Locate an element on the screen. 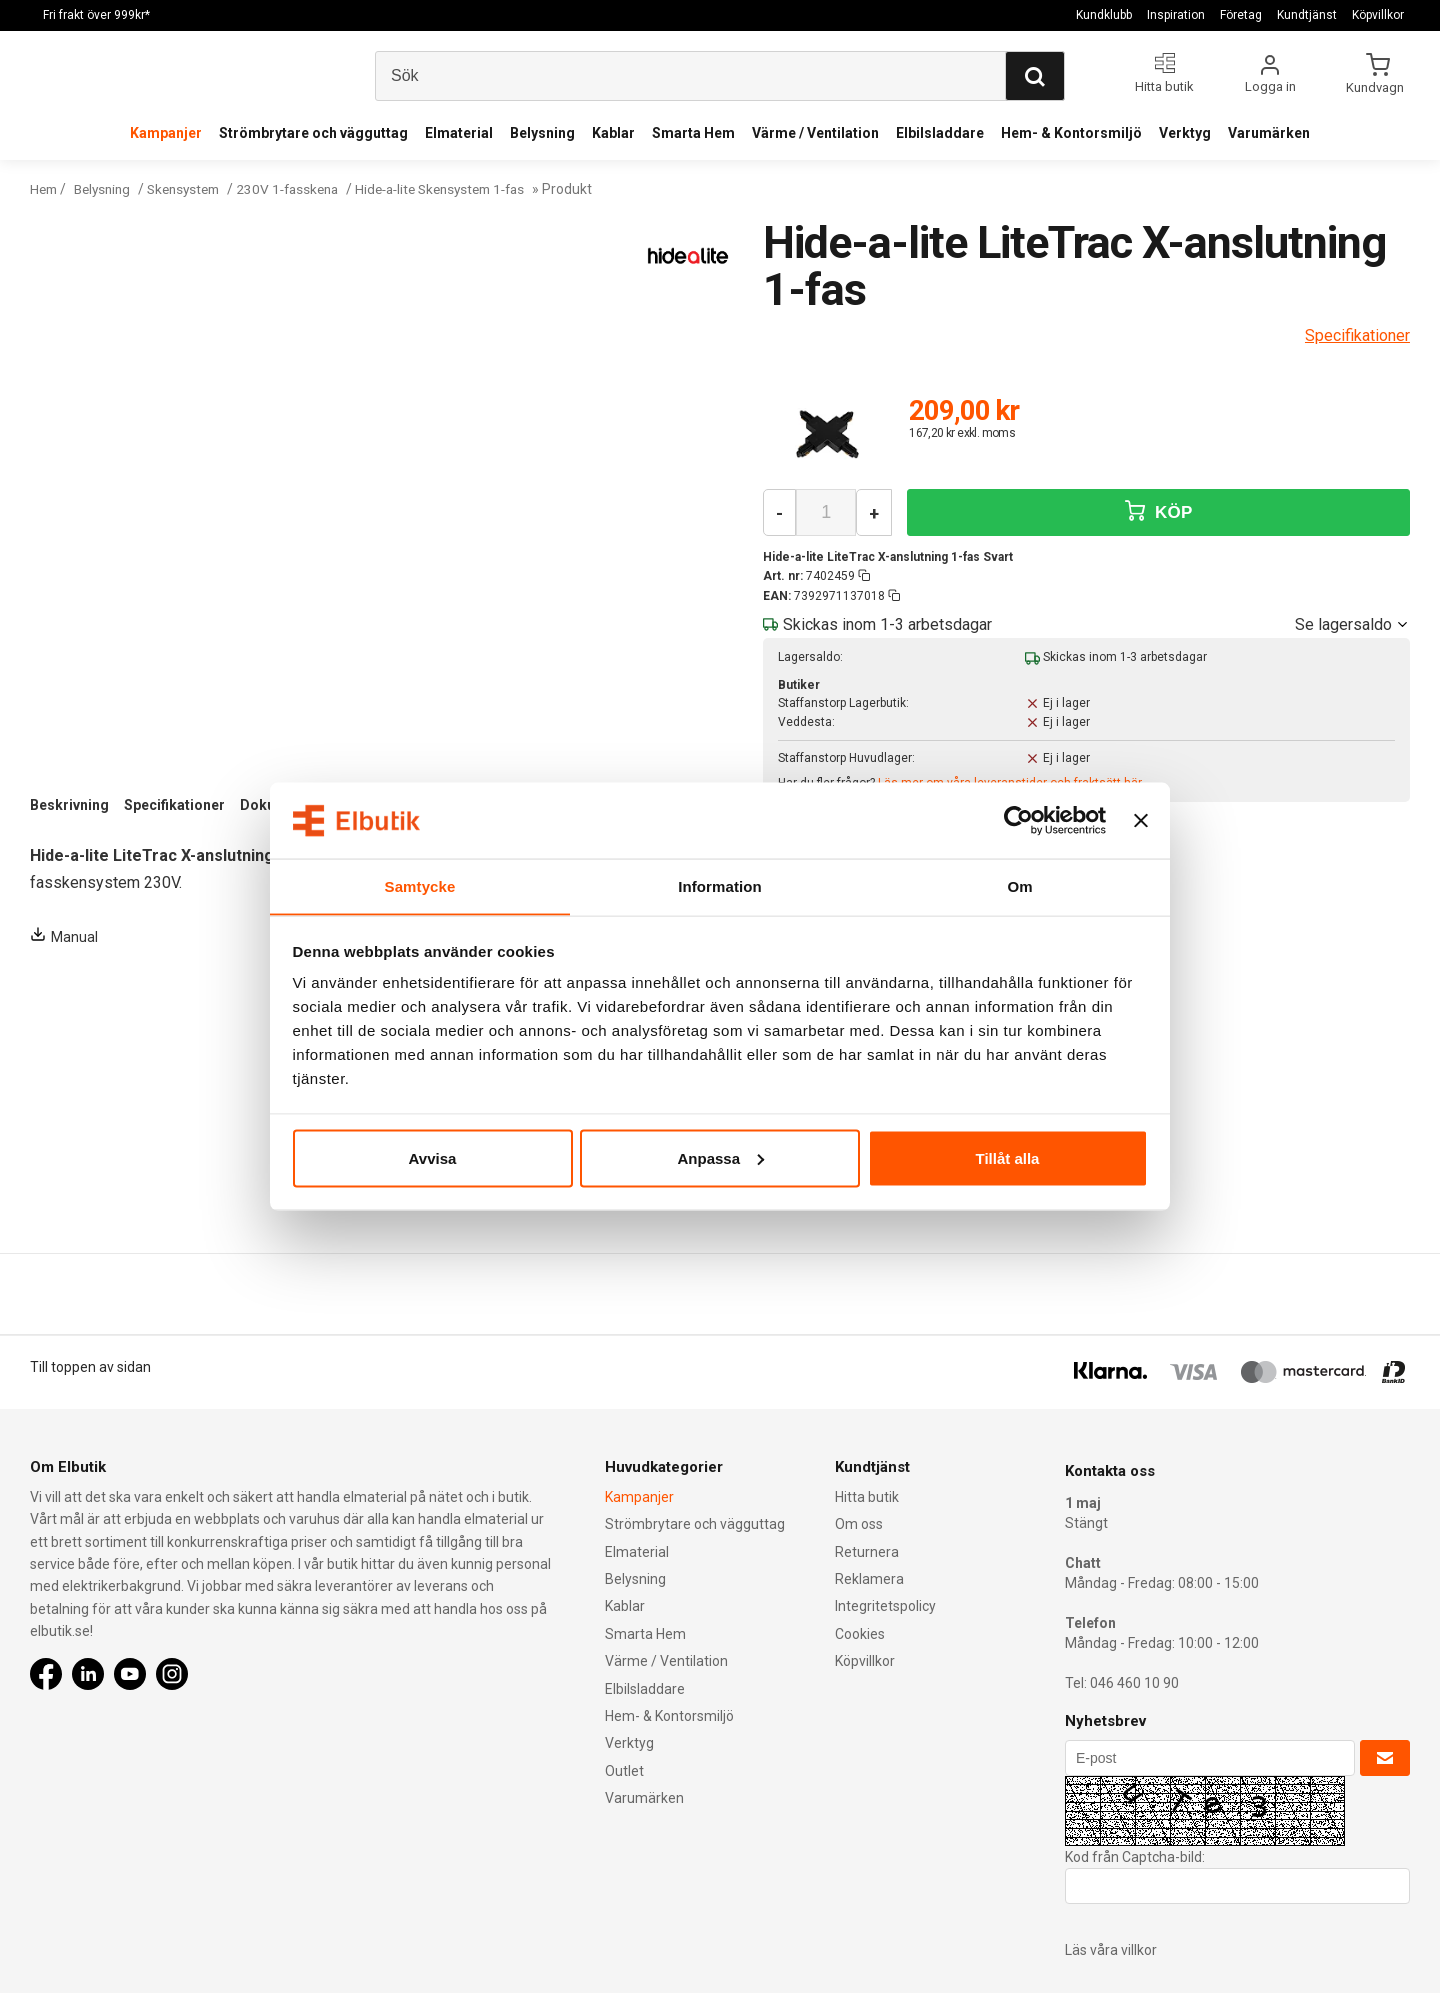 The image size is (1440, 1993). [Cookiebot av Usercentrics - öppnas i ett nytt fönster] is located at coordinates (1018, 820).